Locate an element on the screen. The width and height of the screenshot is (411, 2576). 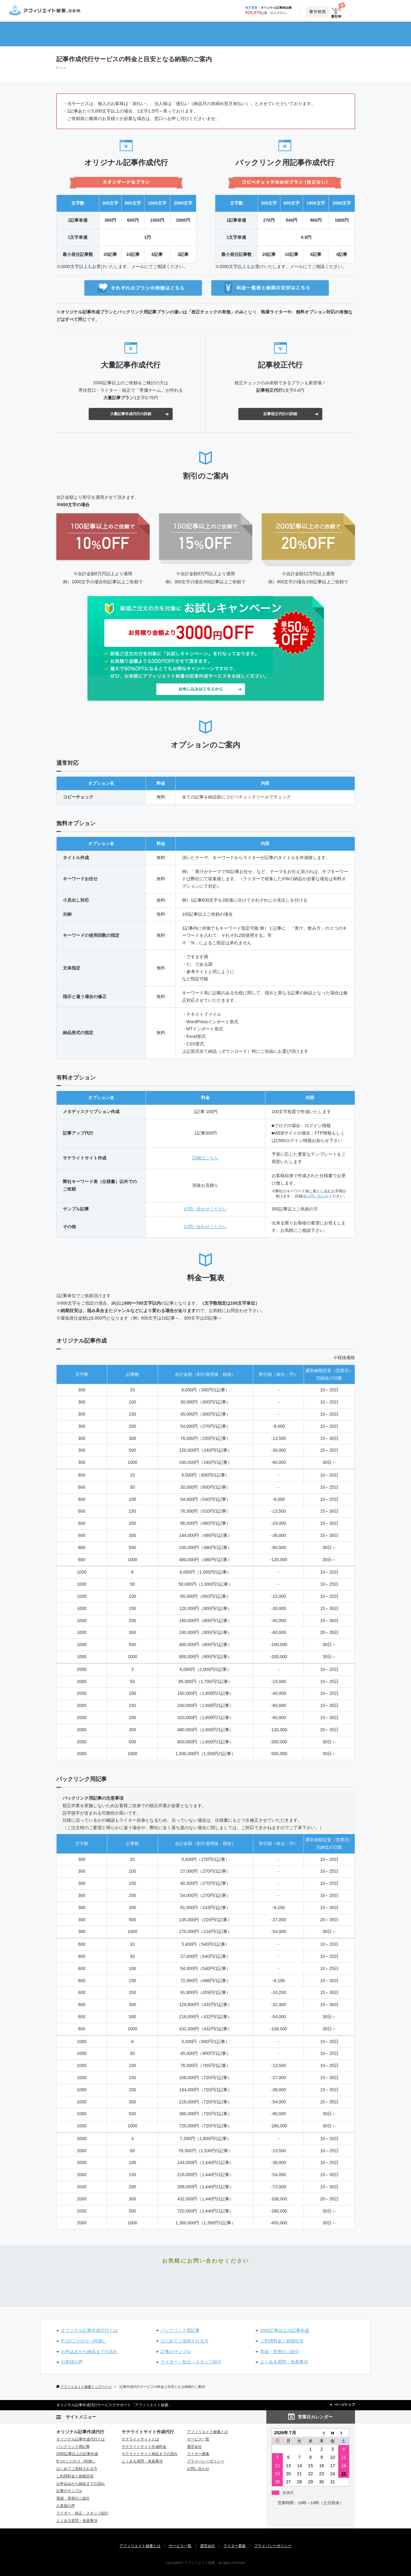
プライバシーポリシー is located at coordinates (205, 2461).